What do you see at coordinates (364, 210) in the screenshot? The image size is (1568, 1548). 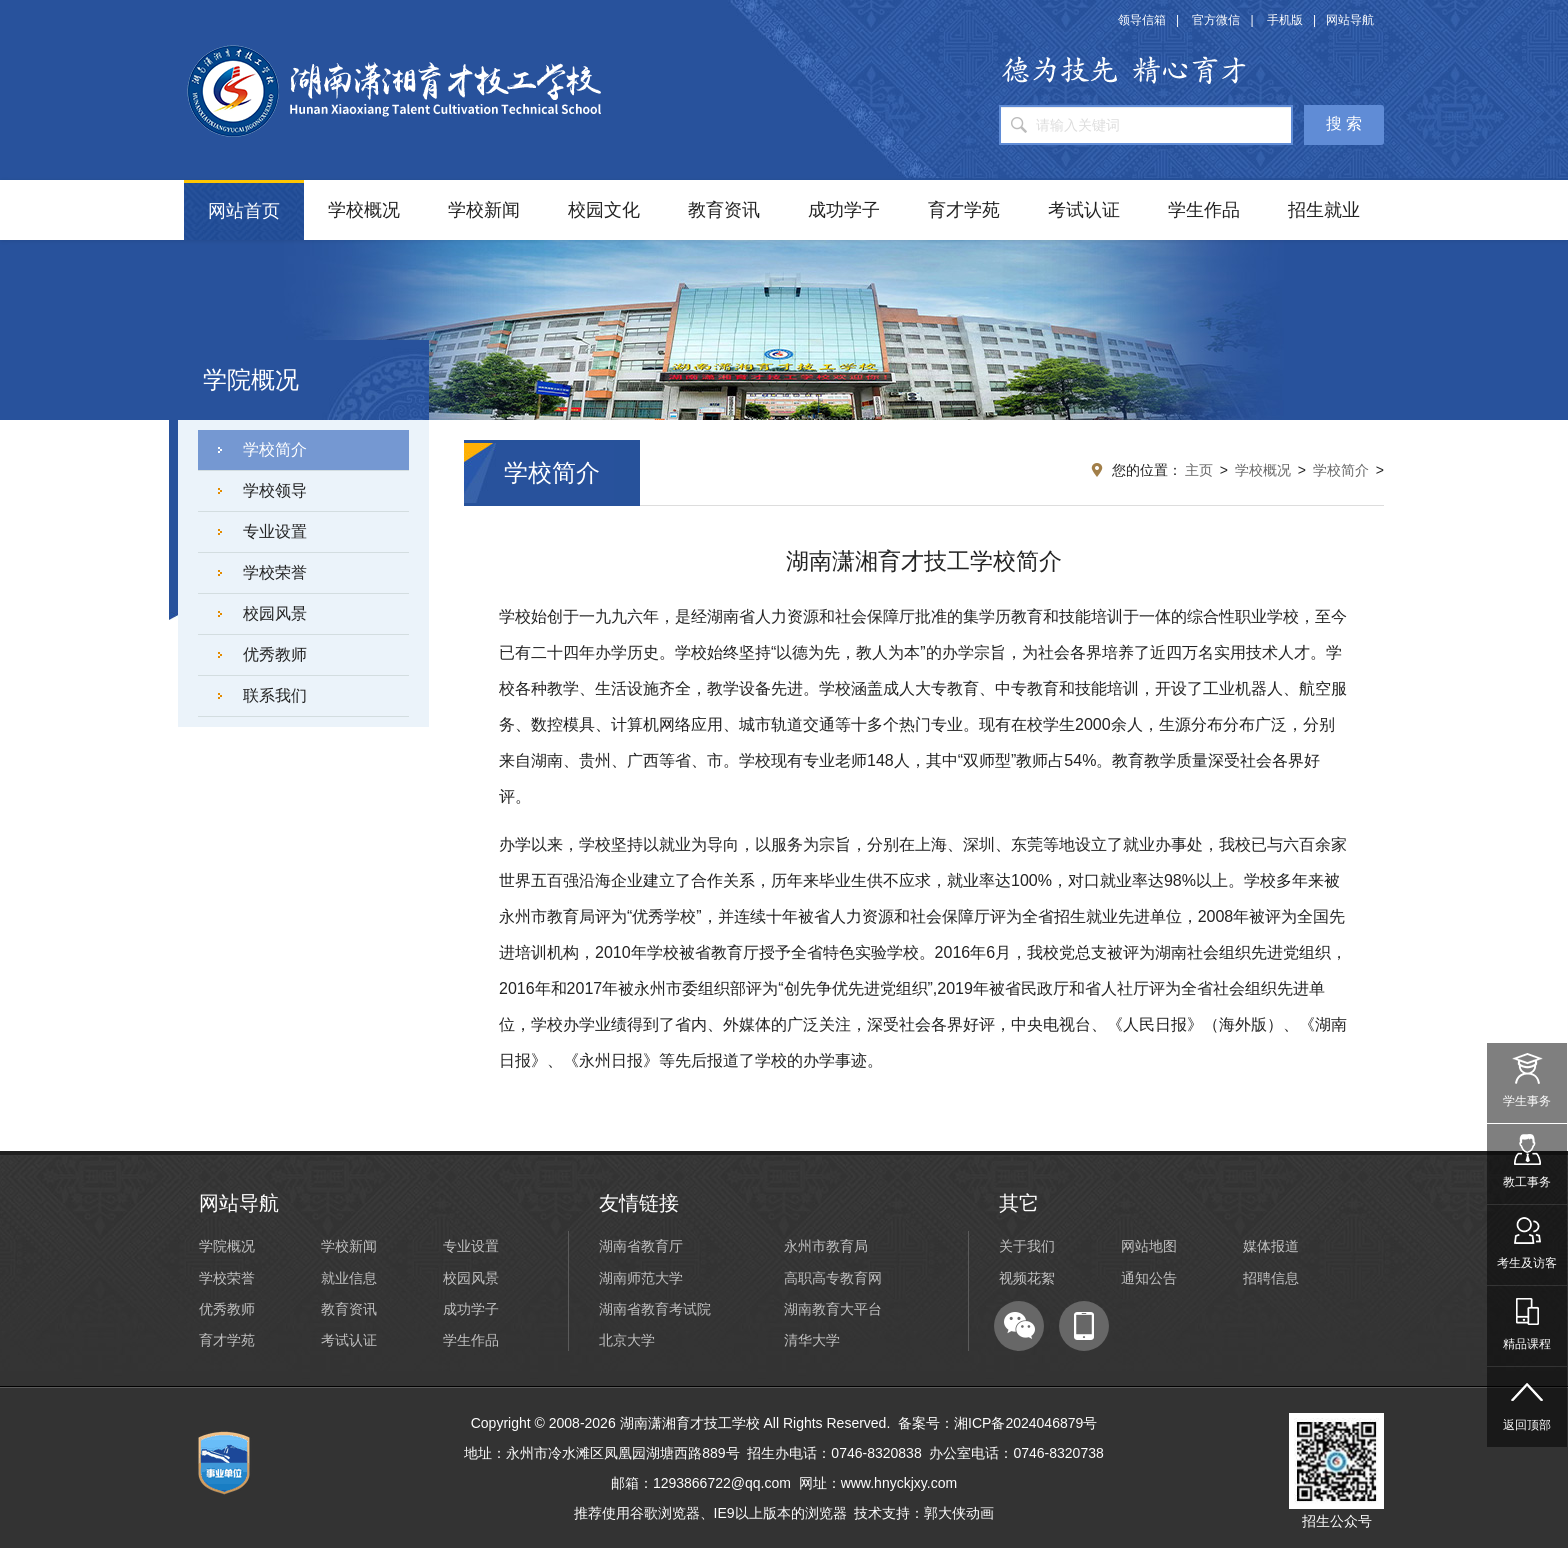 I see `学校概况` at bounding box center [364, 210].